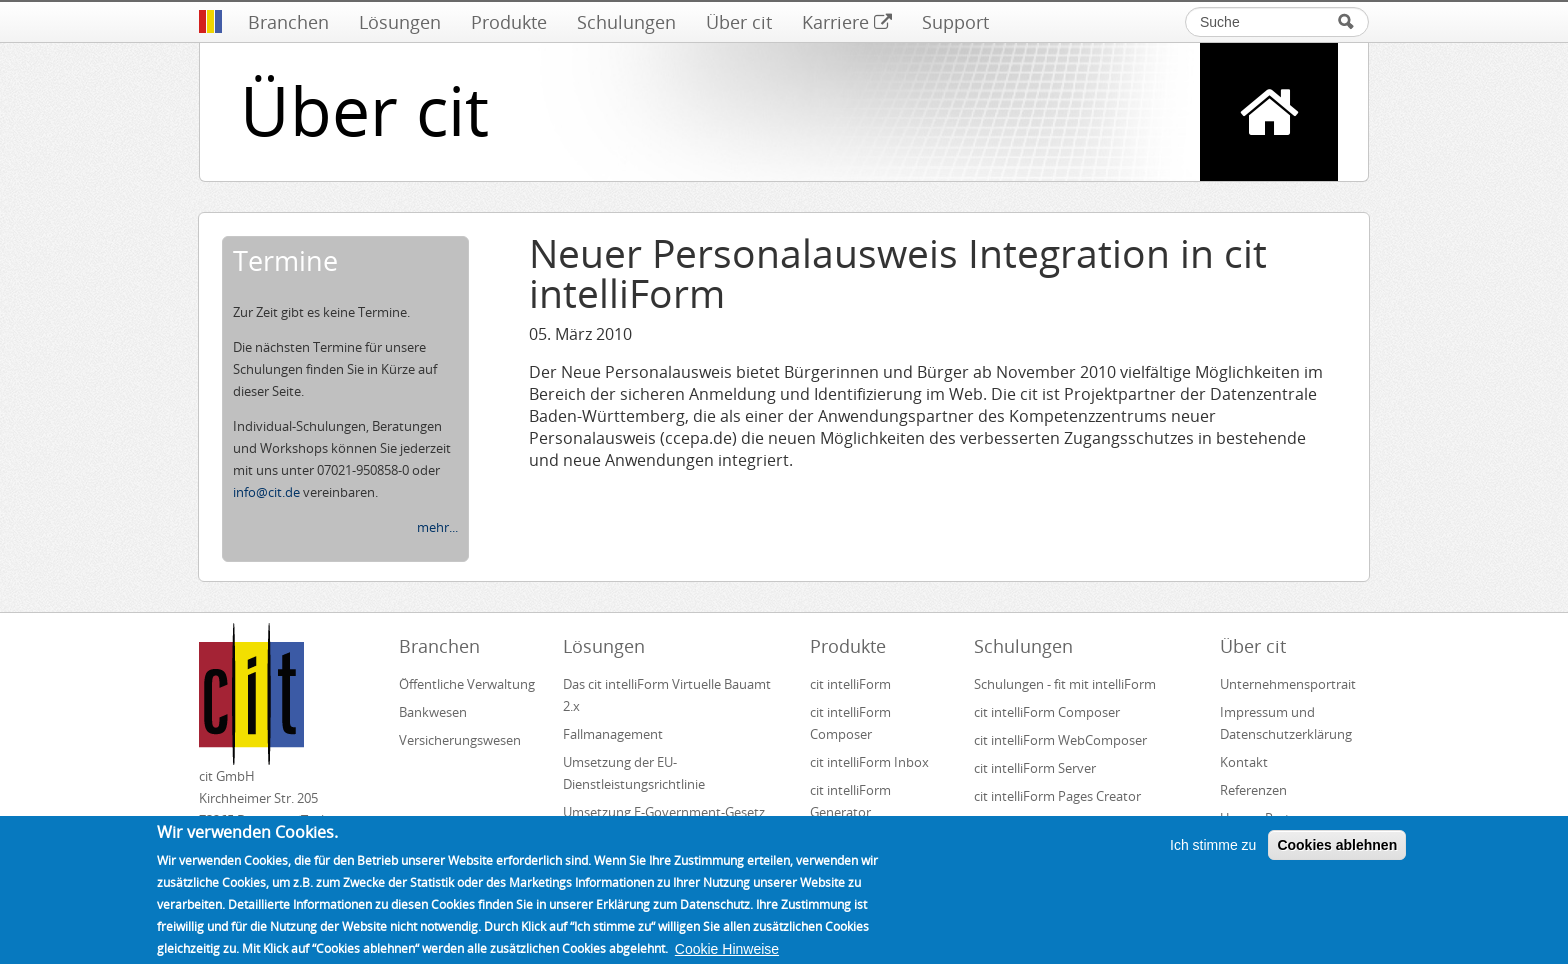 The height and width of the screenshot is (964, 1568). Describe the element at coordinates (739, 22) in the screenshot. I see `Über cit` at that location.